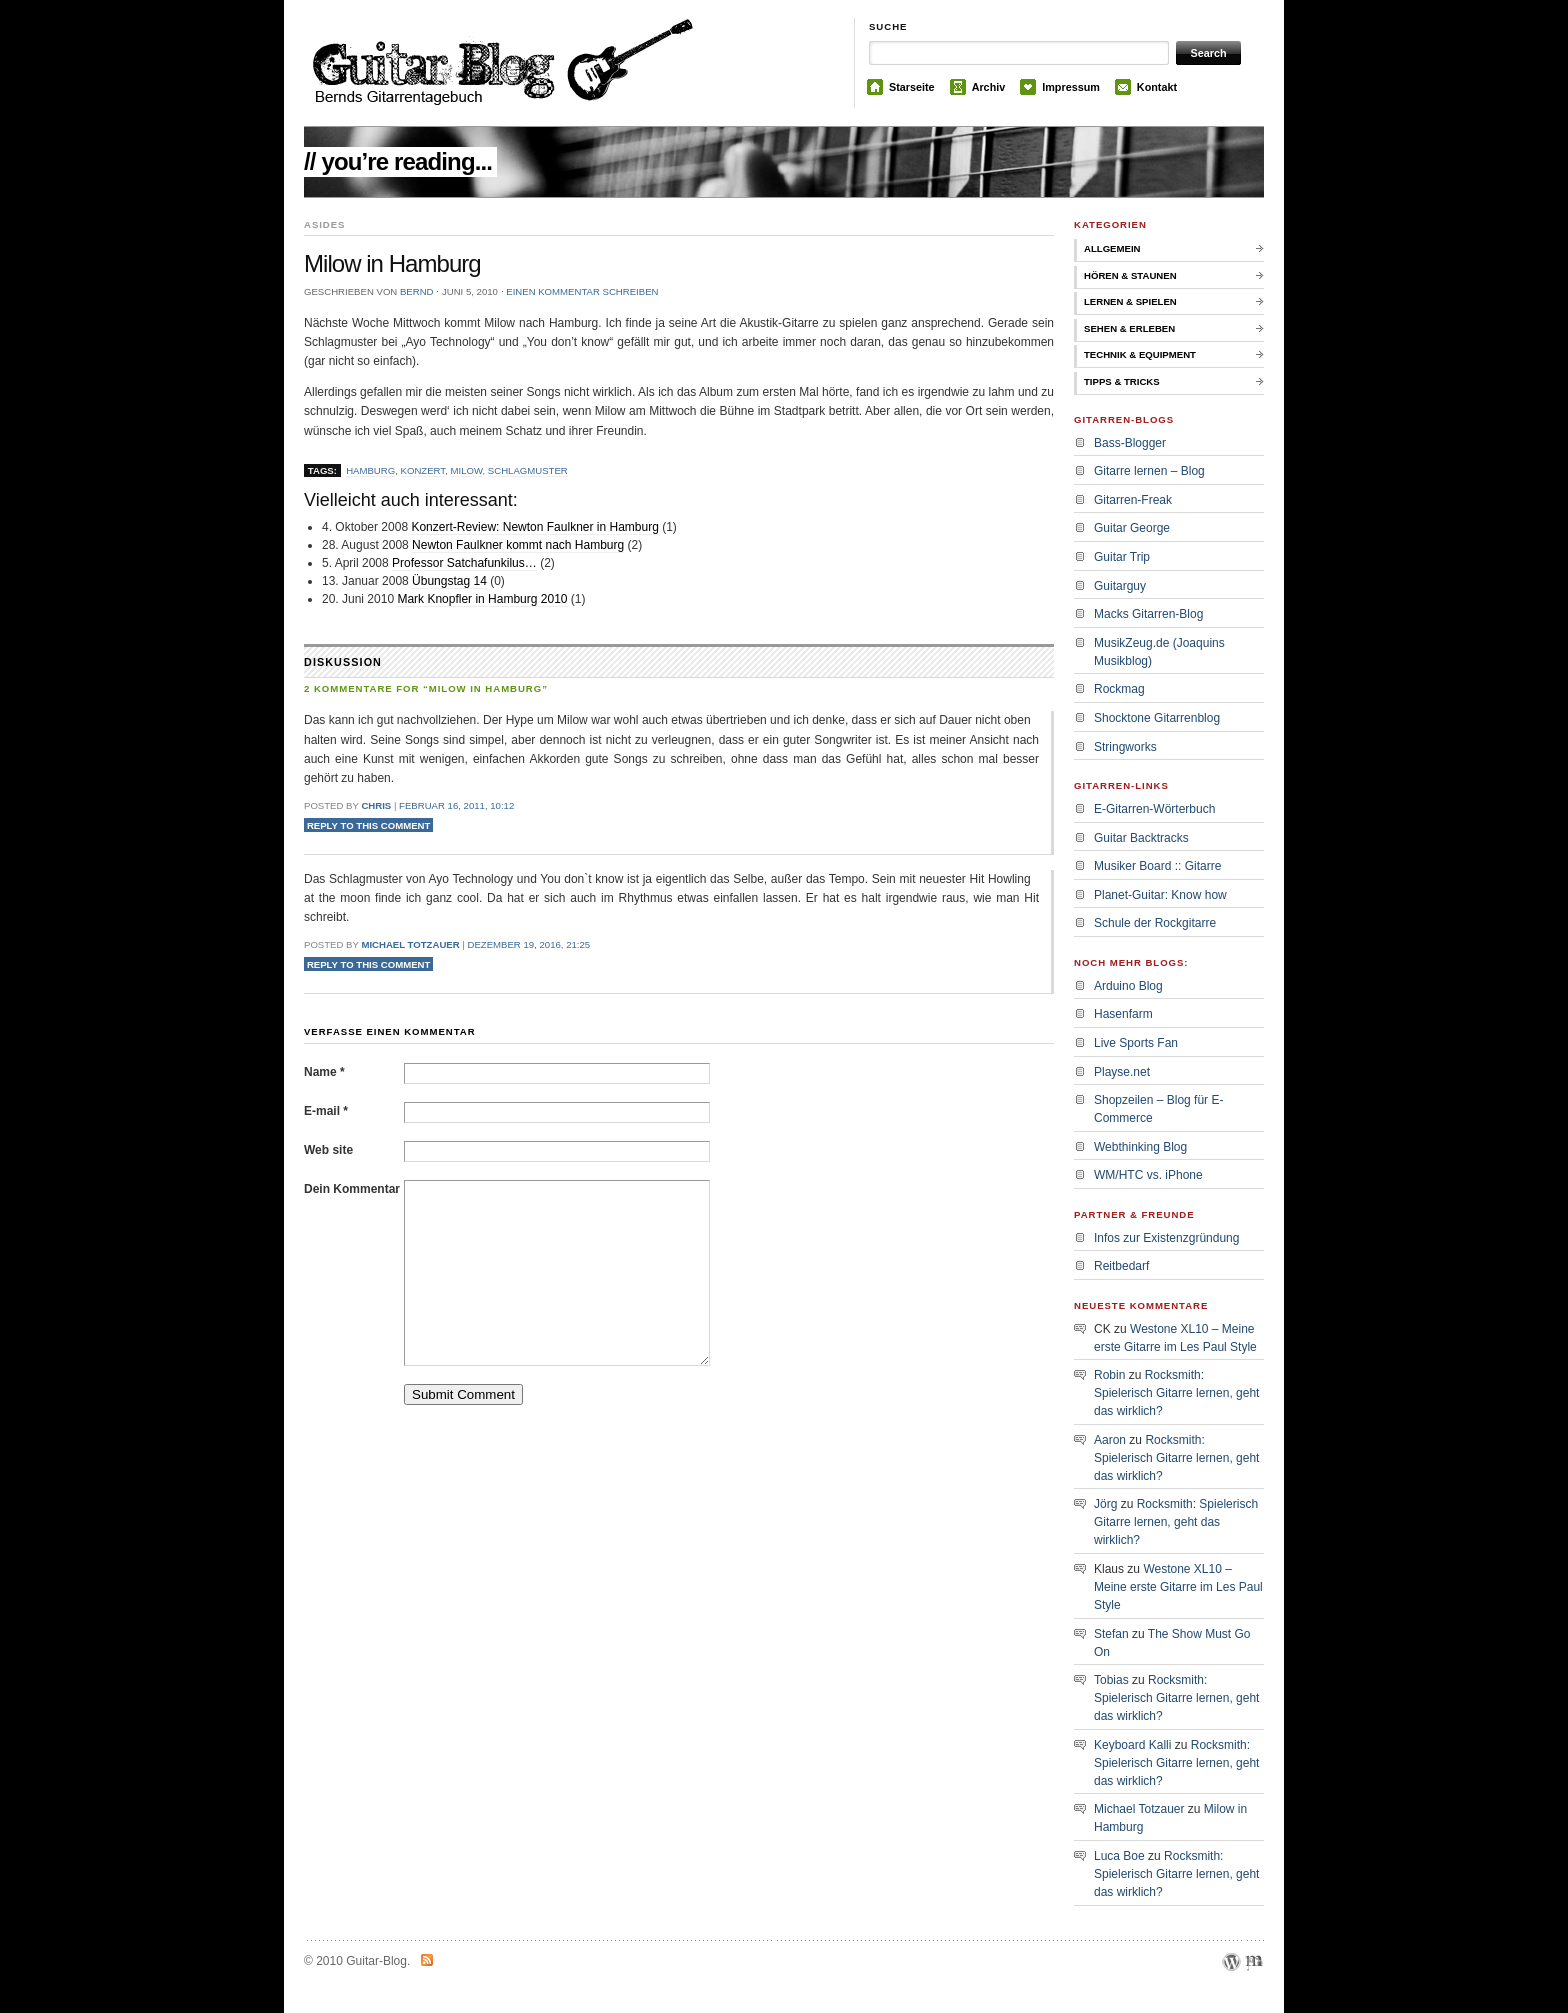 This screenshot has width=1568, height=2013. Describe the element at coordinates (1111, 1634) in the screenshot. I see `Stefan` at that location.